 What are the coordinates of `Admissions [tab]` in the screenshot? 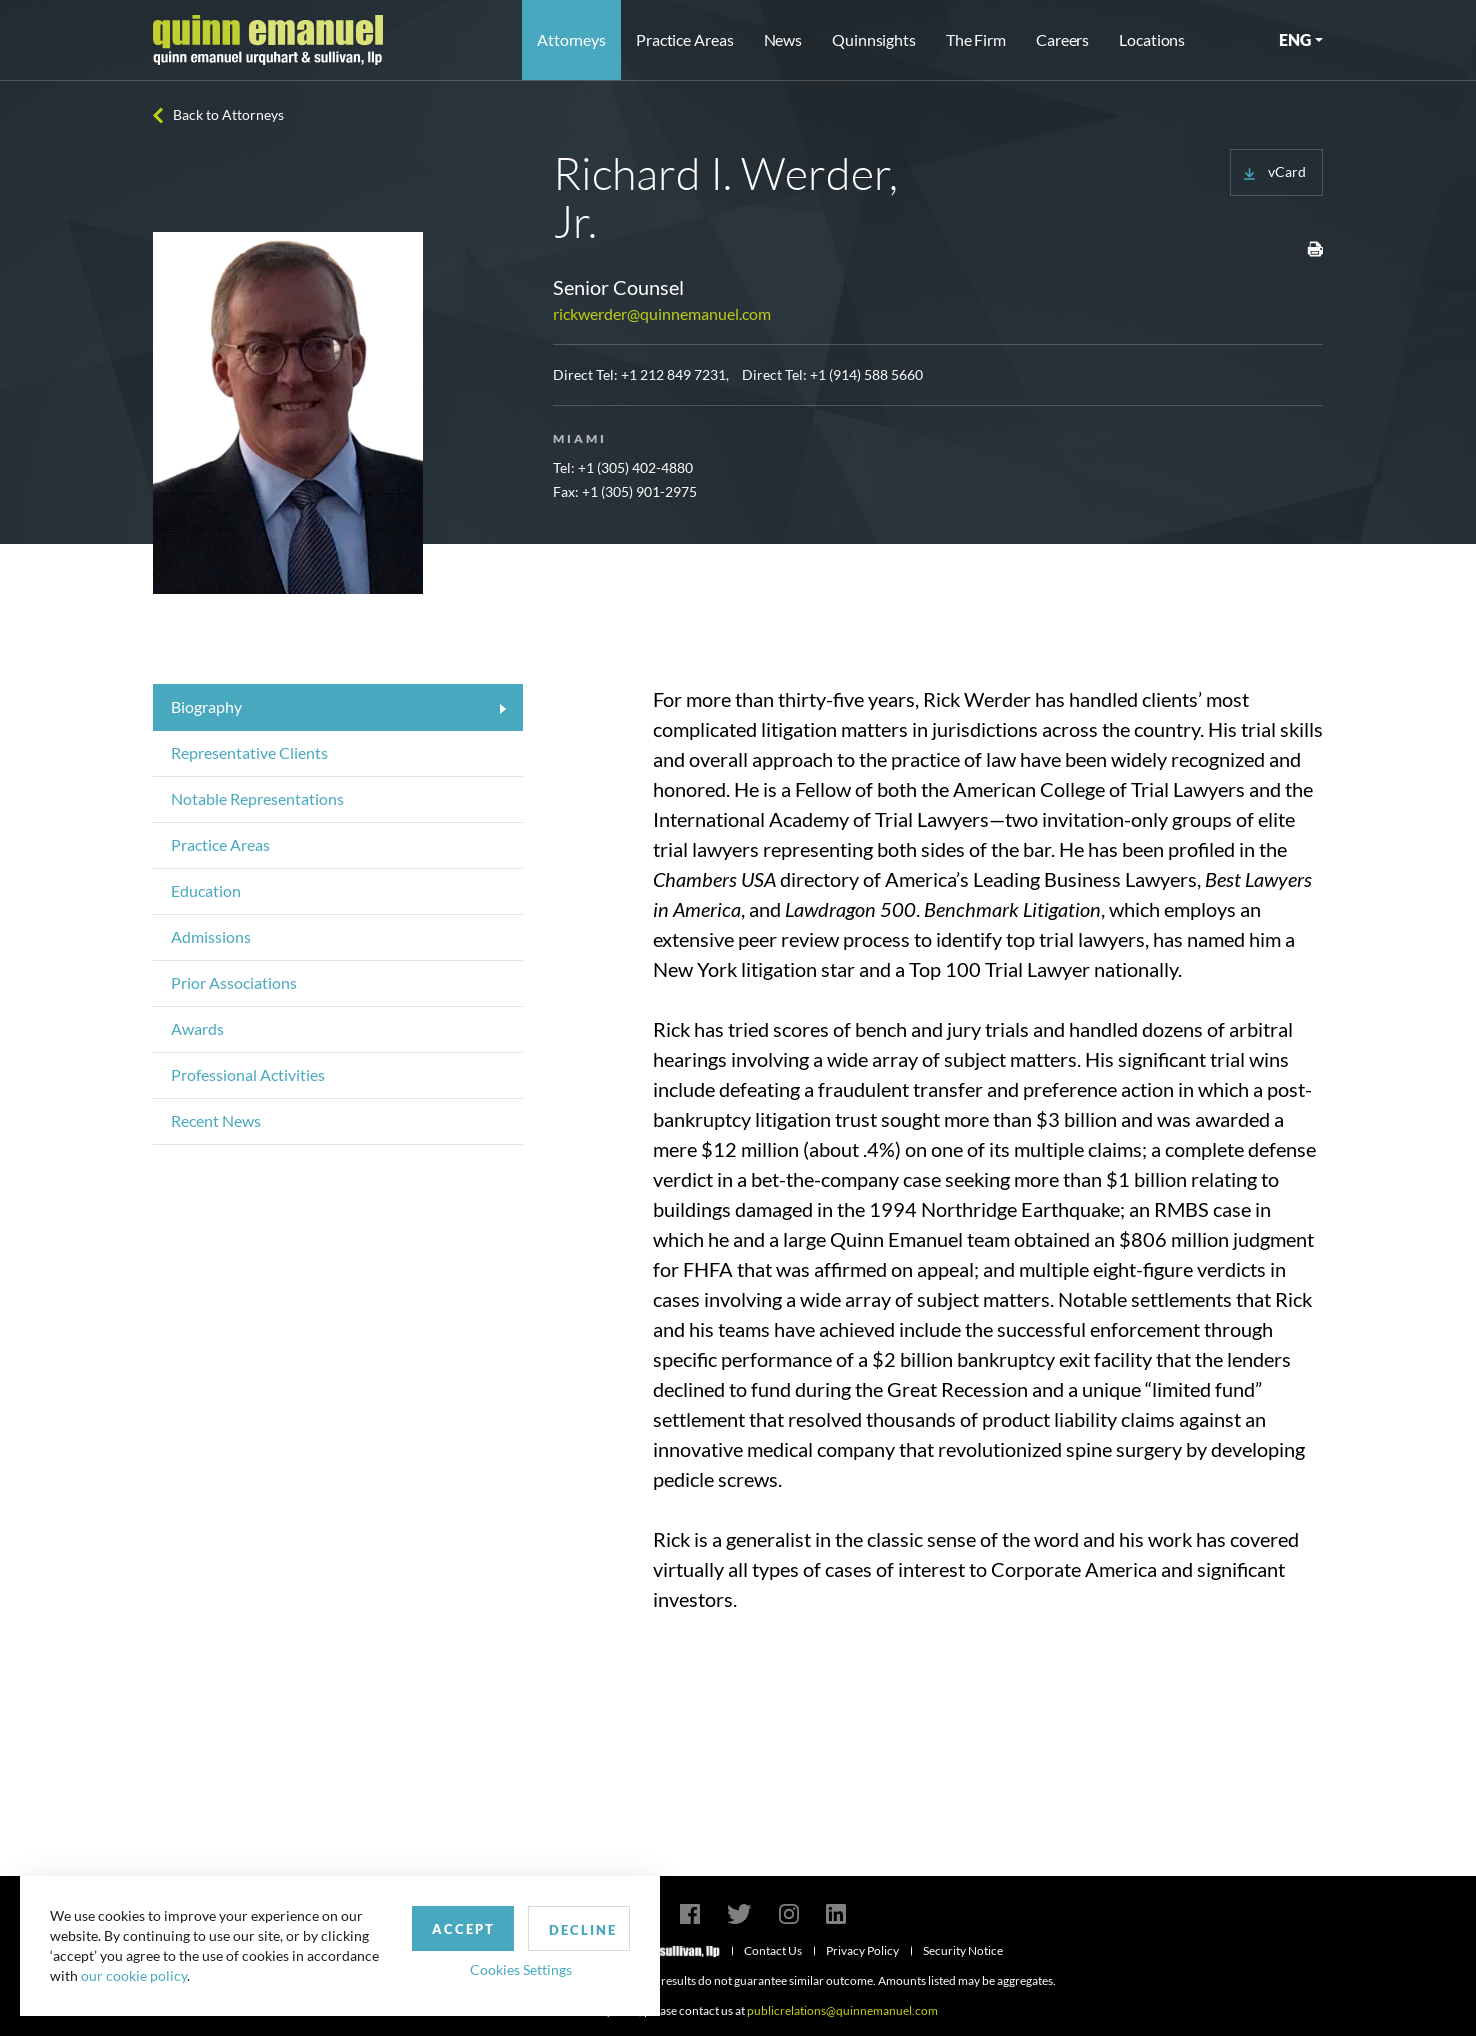 It's located at (211, 936).